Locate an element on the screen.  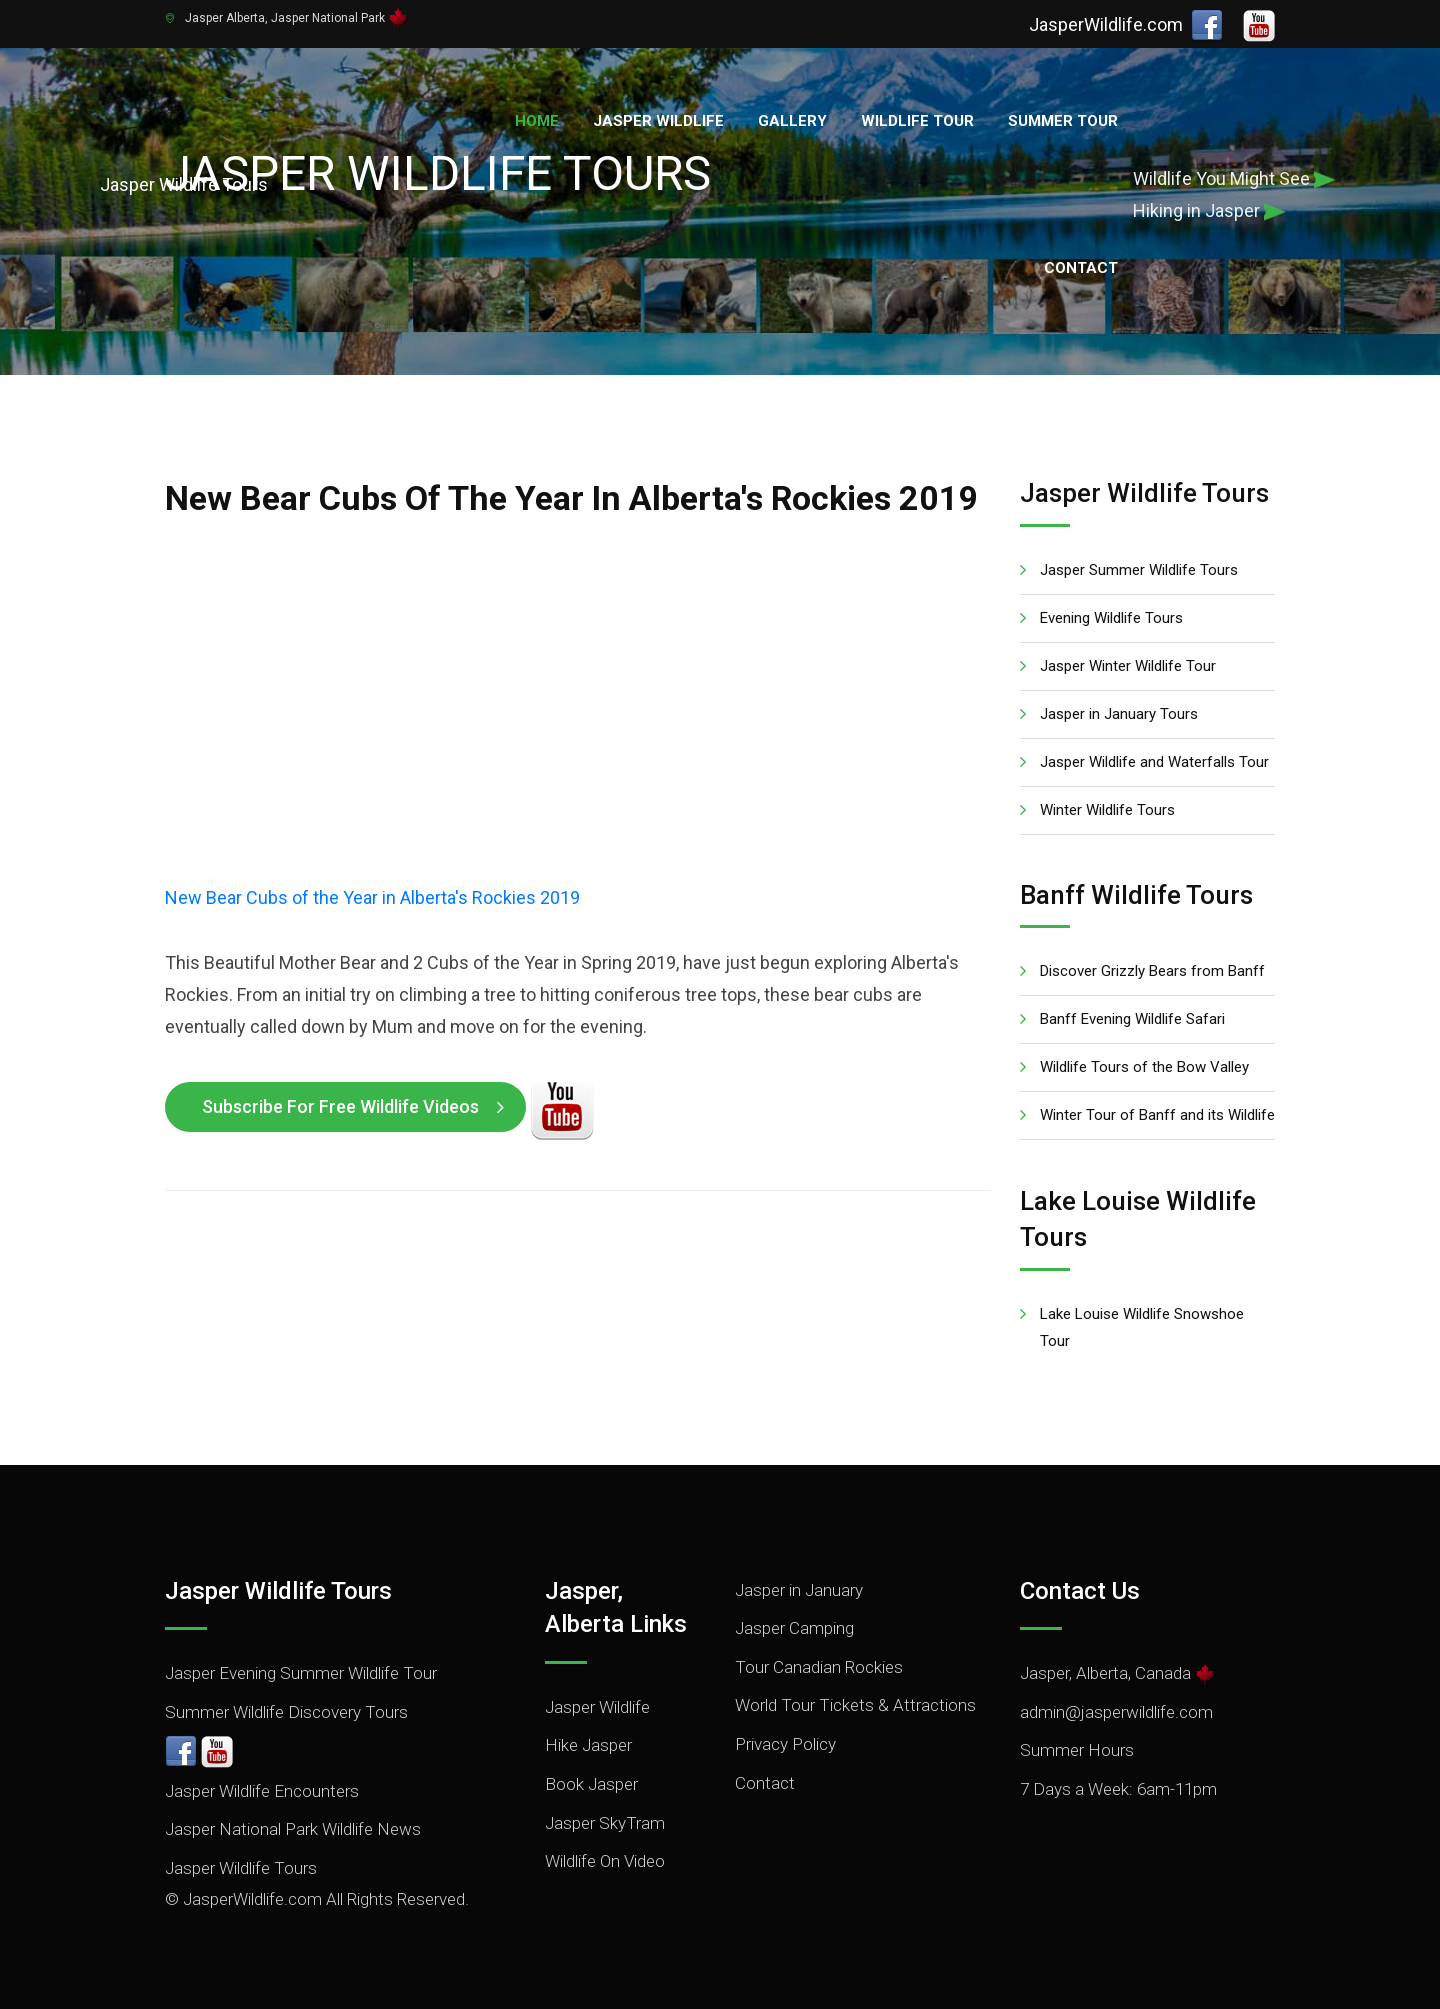
Banff Evening Wildlife Safari is located at coordinates (1132, 1019).